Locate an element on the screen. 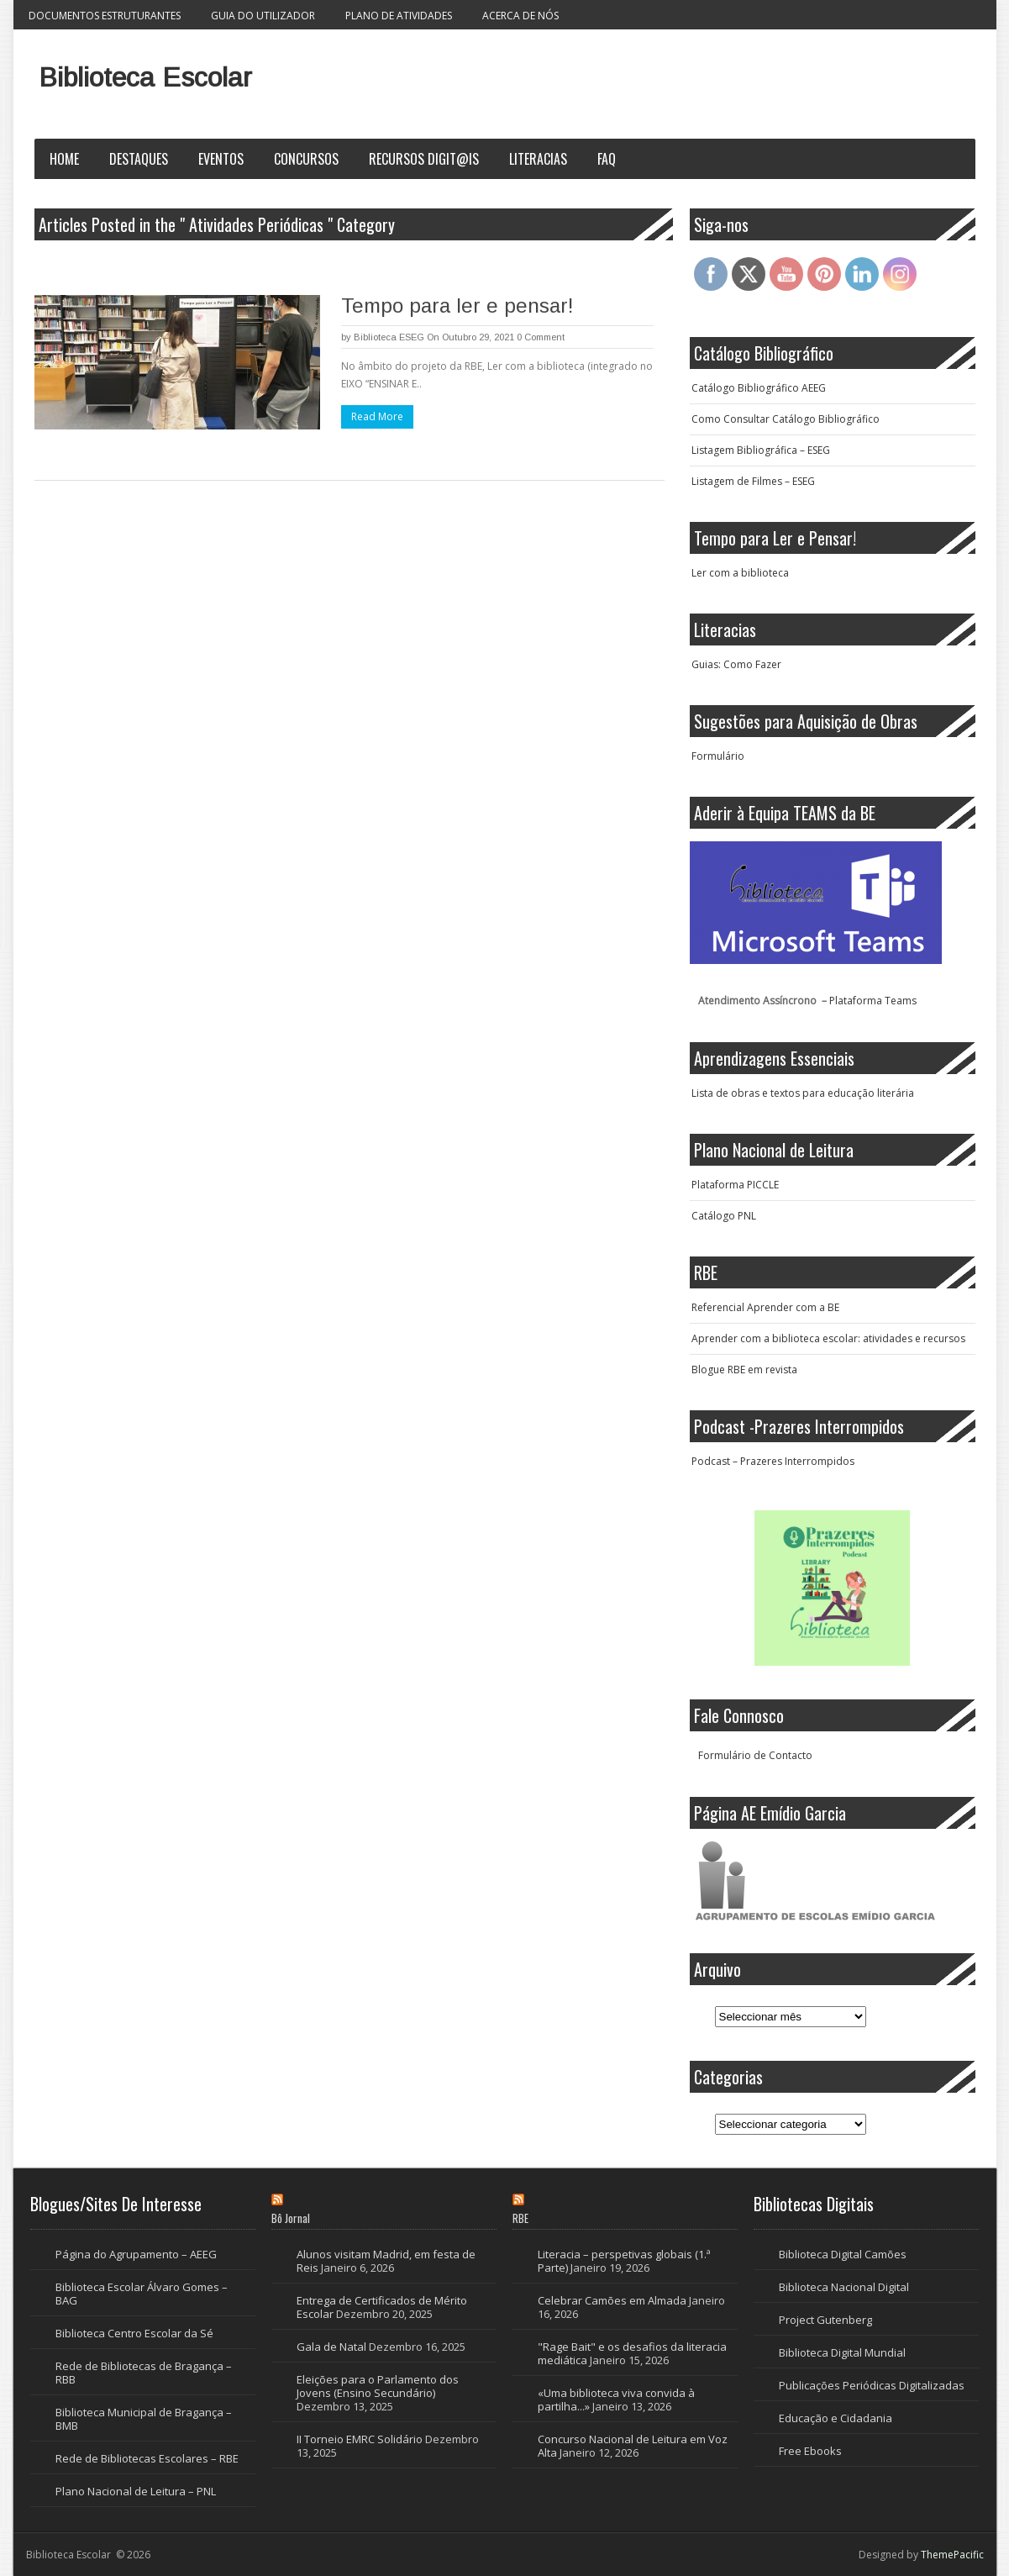 This screenshot has width=1009, height=2576. Listagem Bibliográfica – ESEG is located at coordinates (760, 450).